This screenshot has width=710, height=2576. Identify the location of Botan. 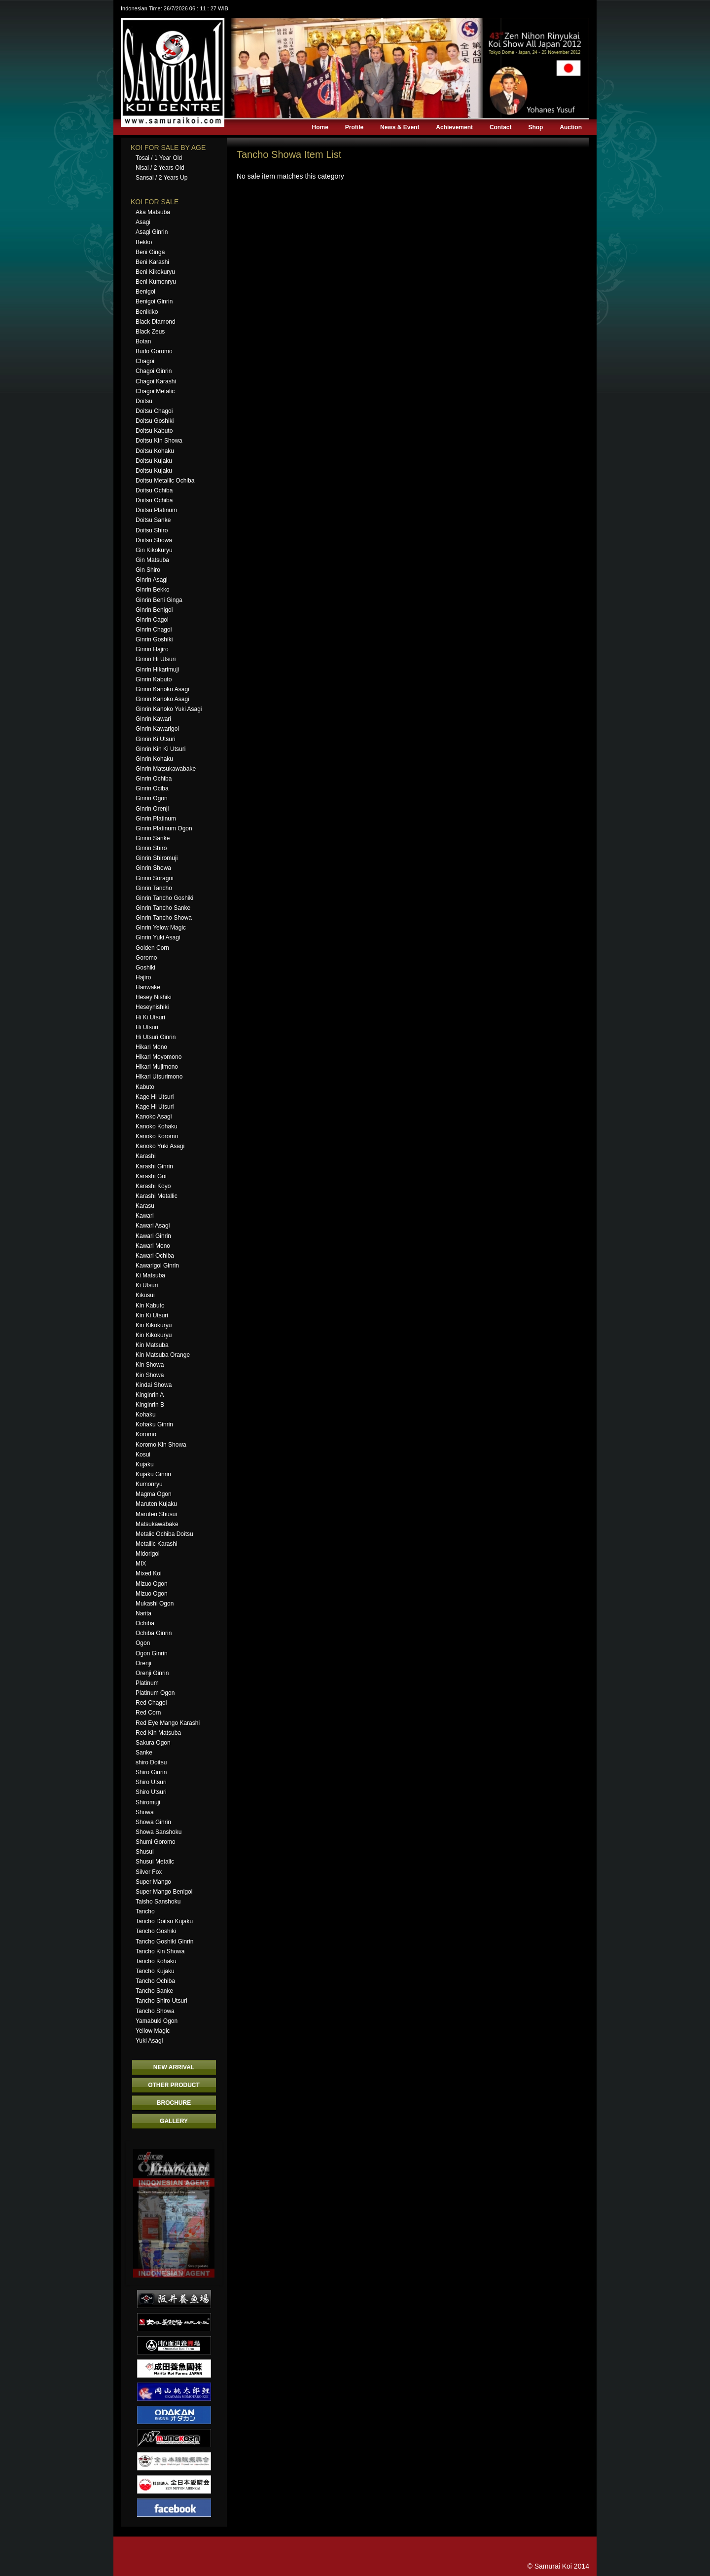
(143, 341).